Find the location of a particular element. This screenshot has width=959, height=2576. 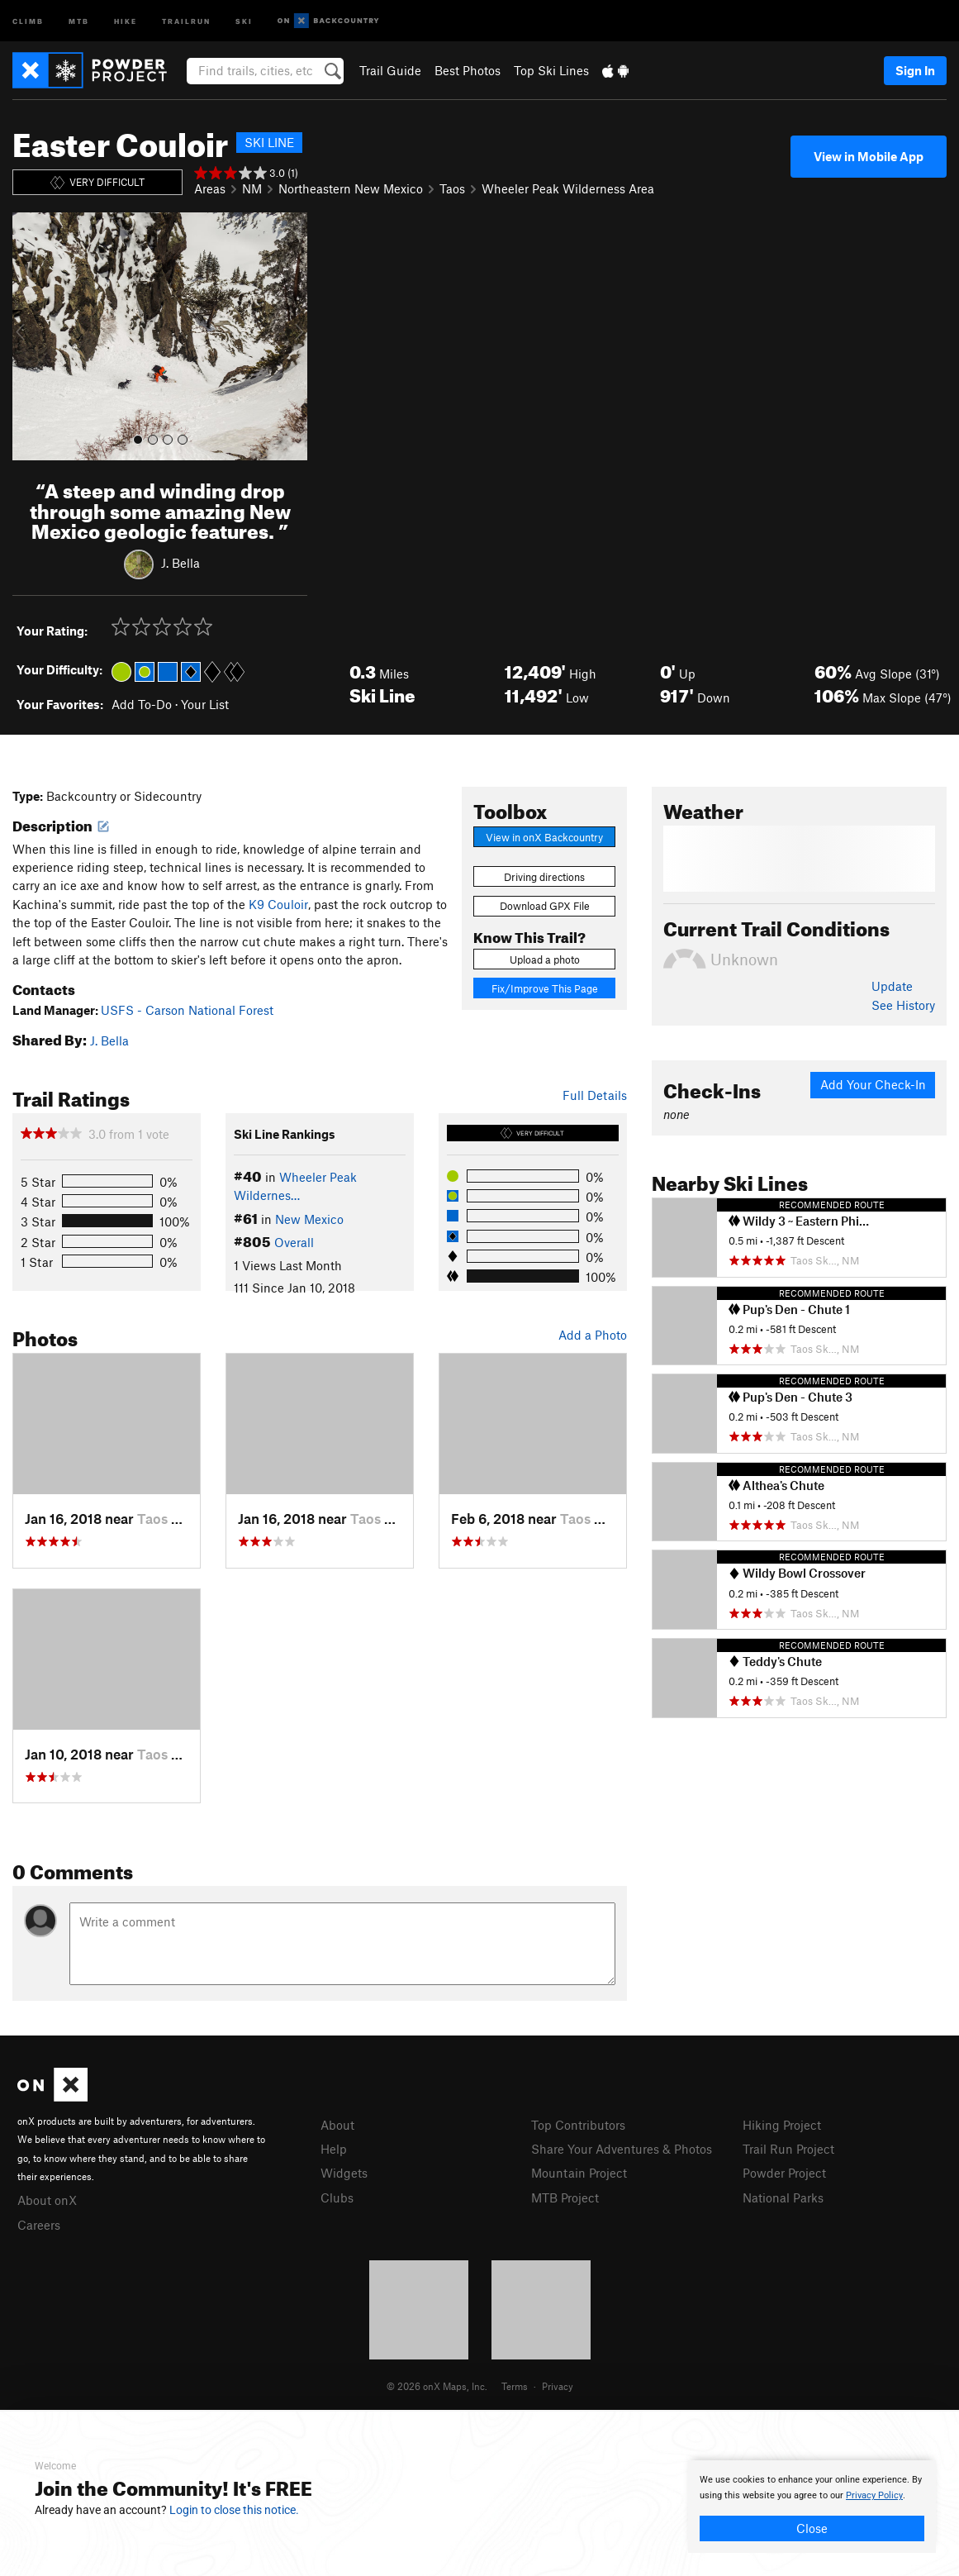

Full Details is located at coordinates (595, 1095).